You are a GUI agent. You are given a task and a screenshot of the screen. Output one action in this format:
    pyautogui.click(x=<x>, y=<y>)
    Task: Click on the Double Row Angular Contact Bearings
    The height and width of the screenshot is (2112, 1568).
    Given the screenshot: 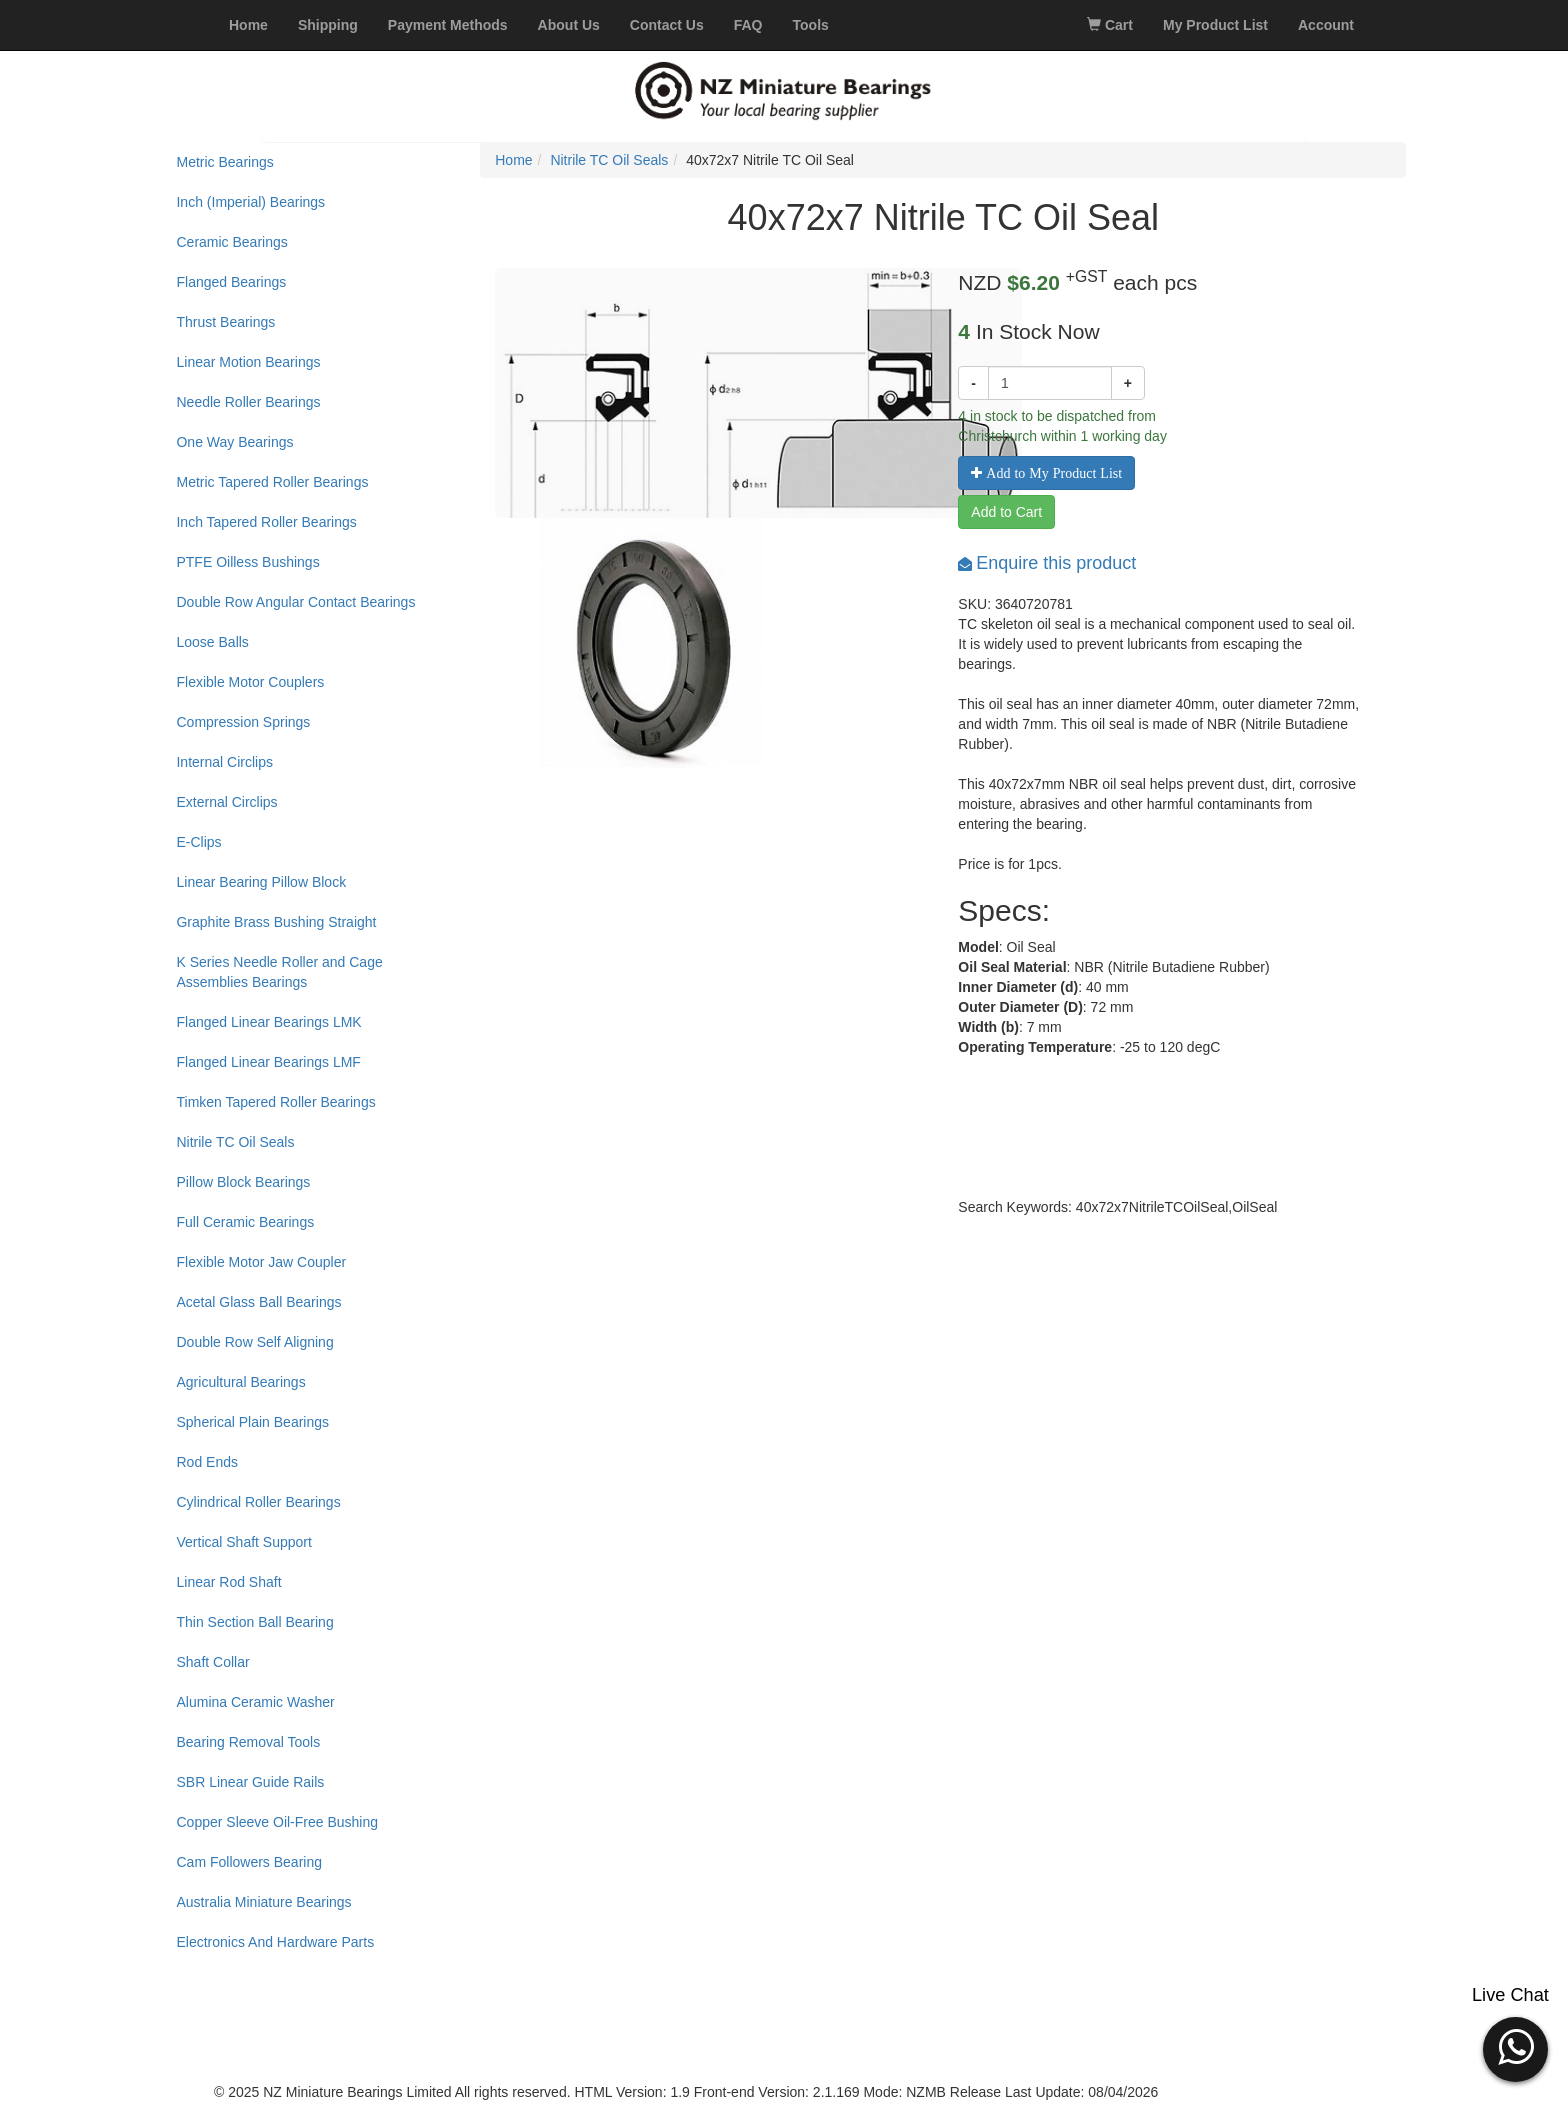 What is the action you would take?
    pyautogui.click(x=295, y=602)
    